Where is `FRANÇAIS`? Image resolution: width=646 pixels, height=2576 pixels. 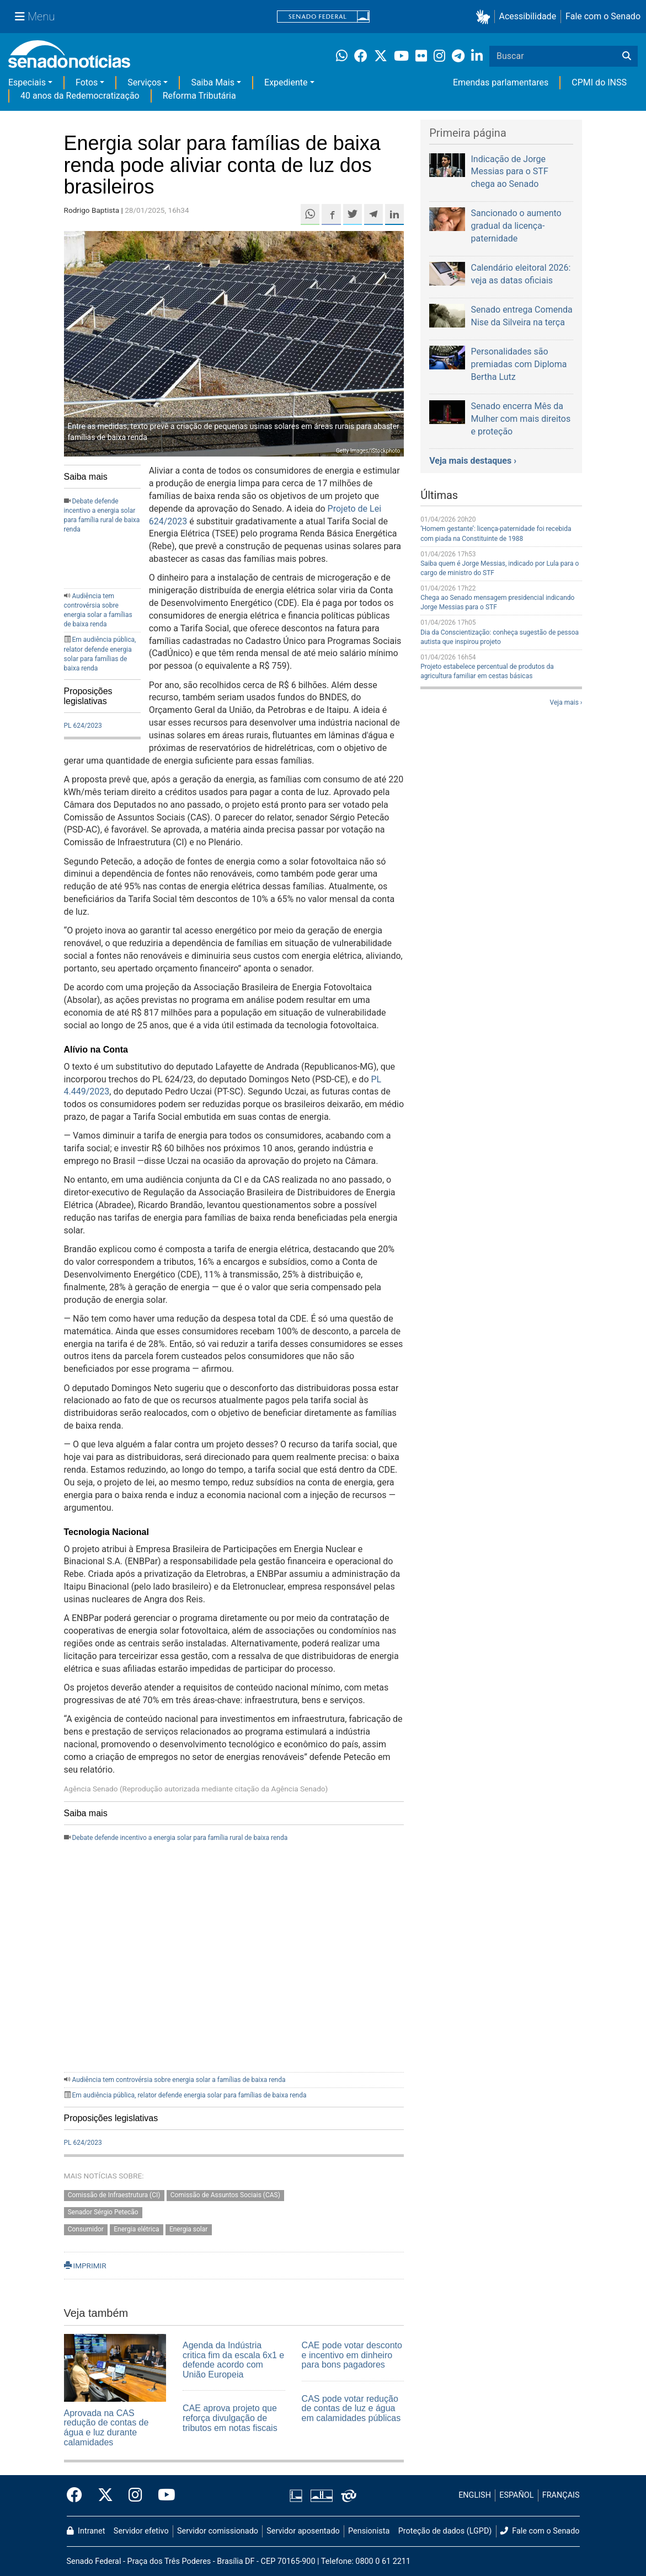
FRANÇAIS is located at coordinates (561, 2495).